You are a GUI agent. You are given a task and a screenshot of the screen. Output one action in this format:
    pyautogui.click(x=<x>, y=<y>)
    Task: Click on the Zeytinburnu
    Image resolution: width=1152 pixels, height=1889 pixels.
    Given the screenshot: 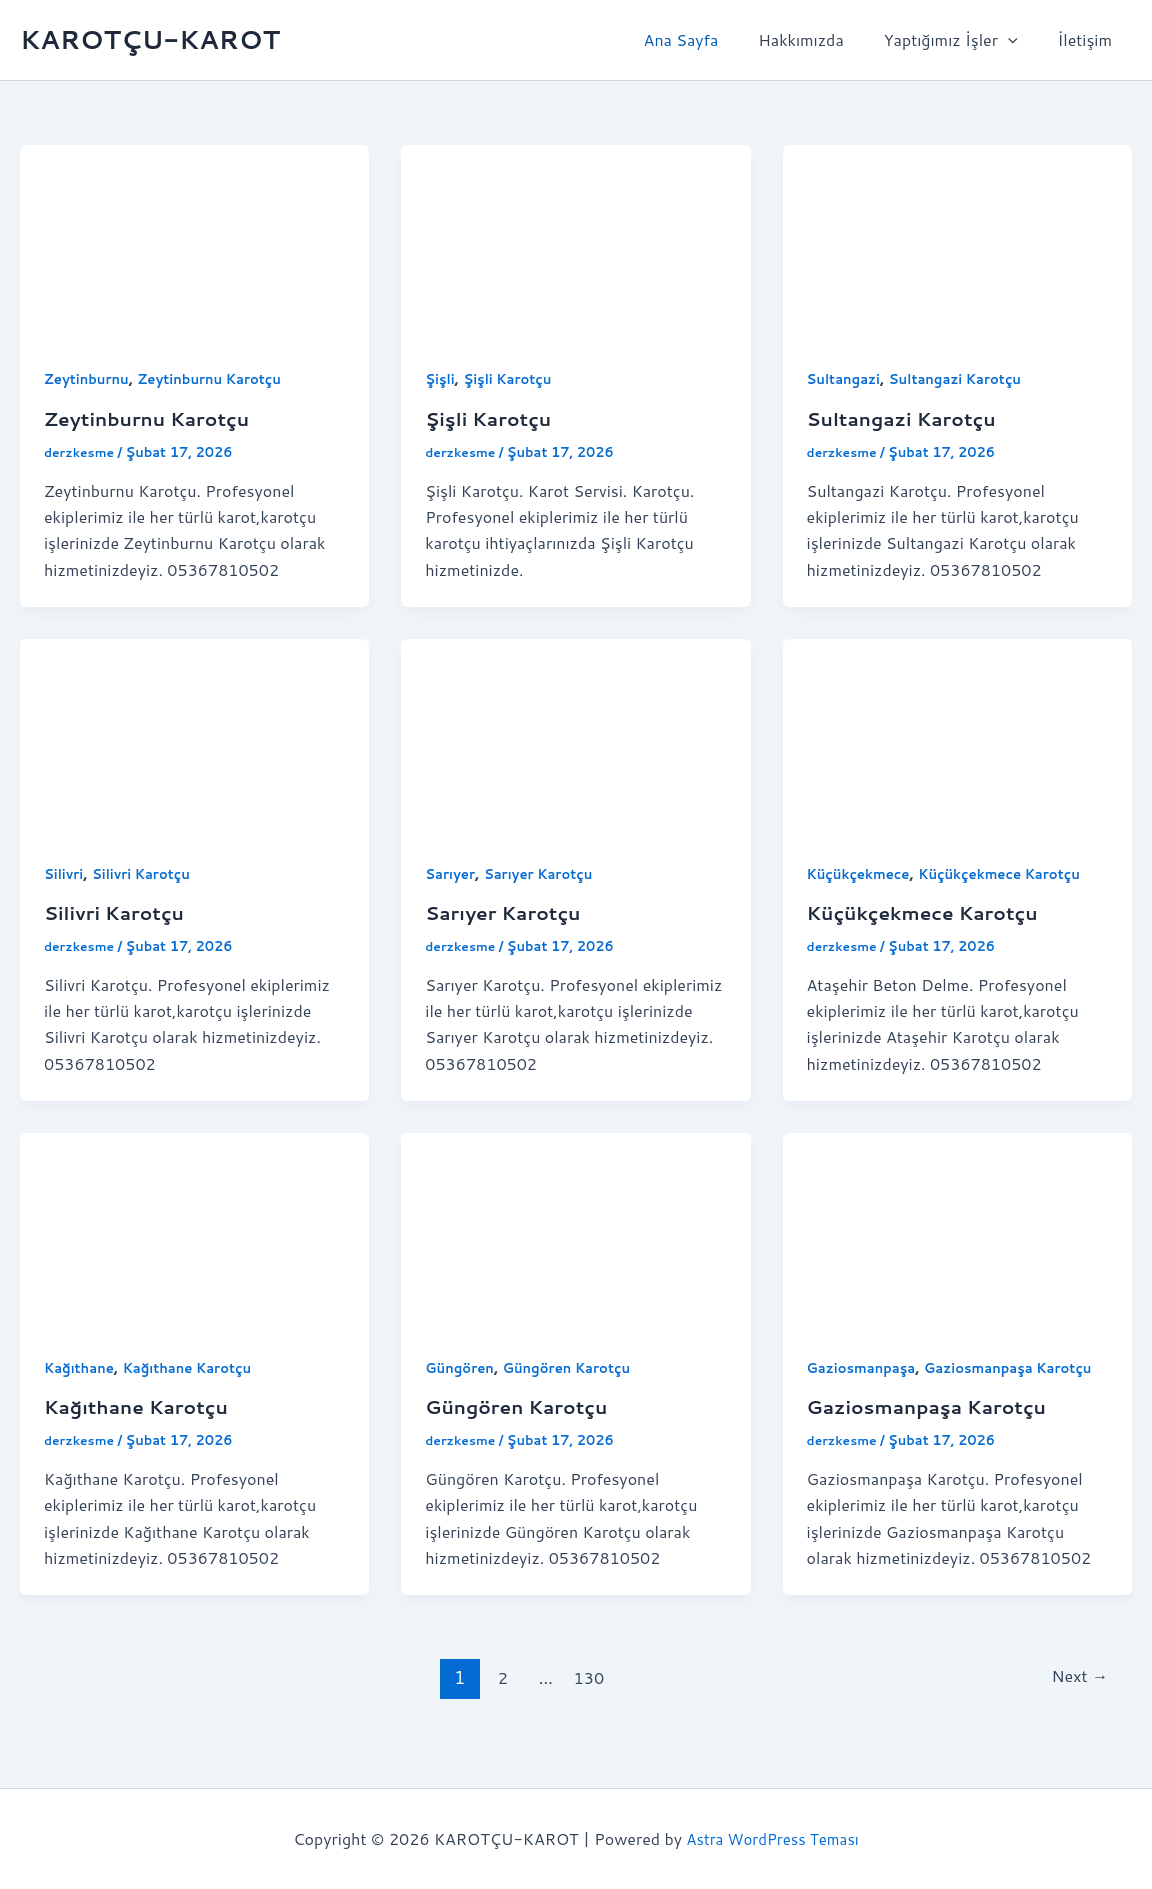 What is the action you would take?
    pyautogui.click(x=89, y=379)
    